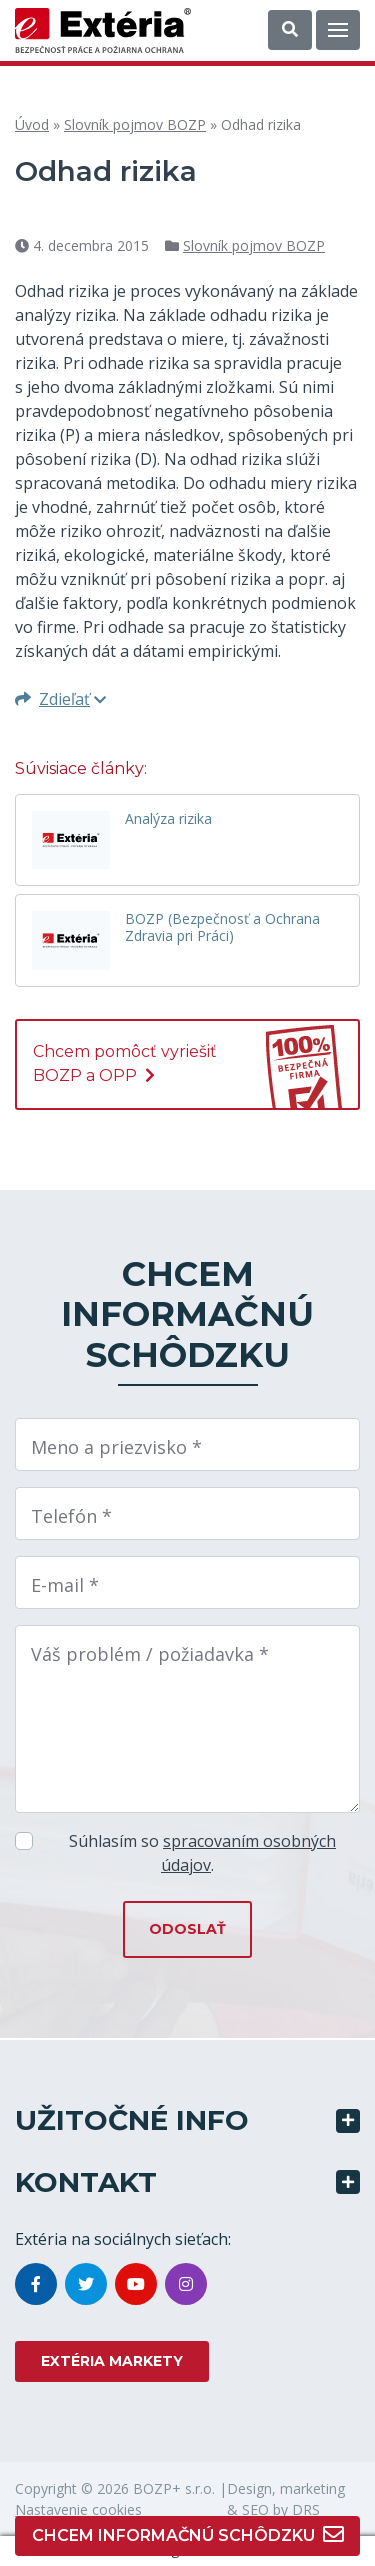  Describe the element at coordinates (168, 819) in the screenshot. I see `Analýza rizika` at that location.